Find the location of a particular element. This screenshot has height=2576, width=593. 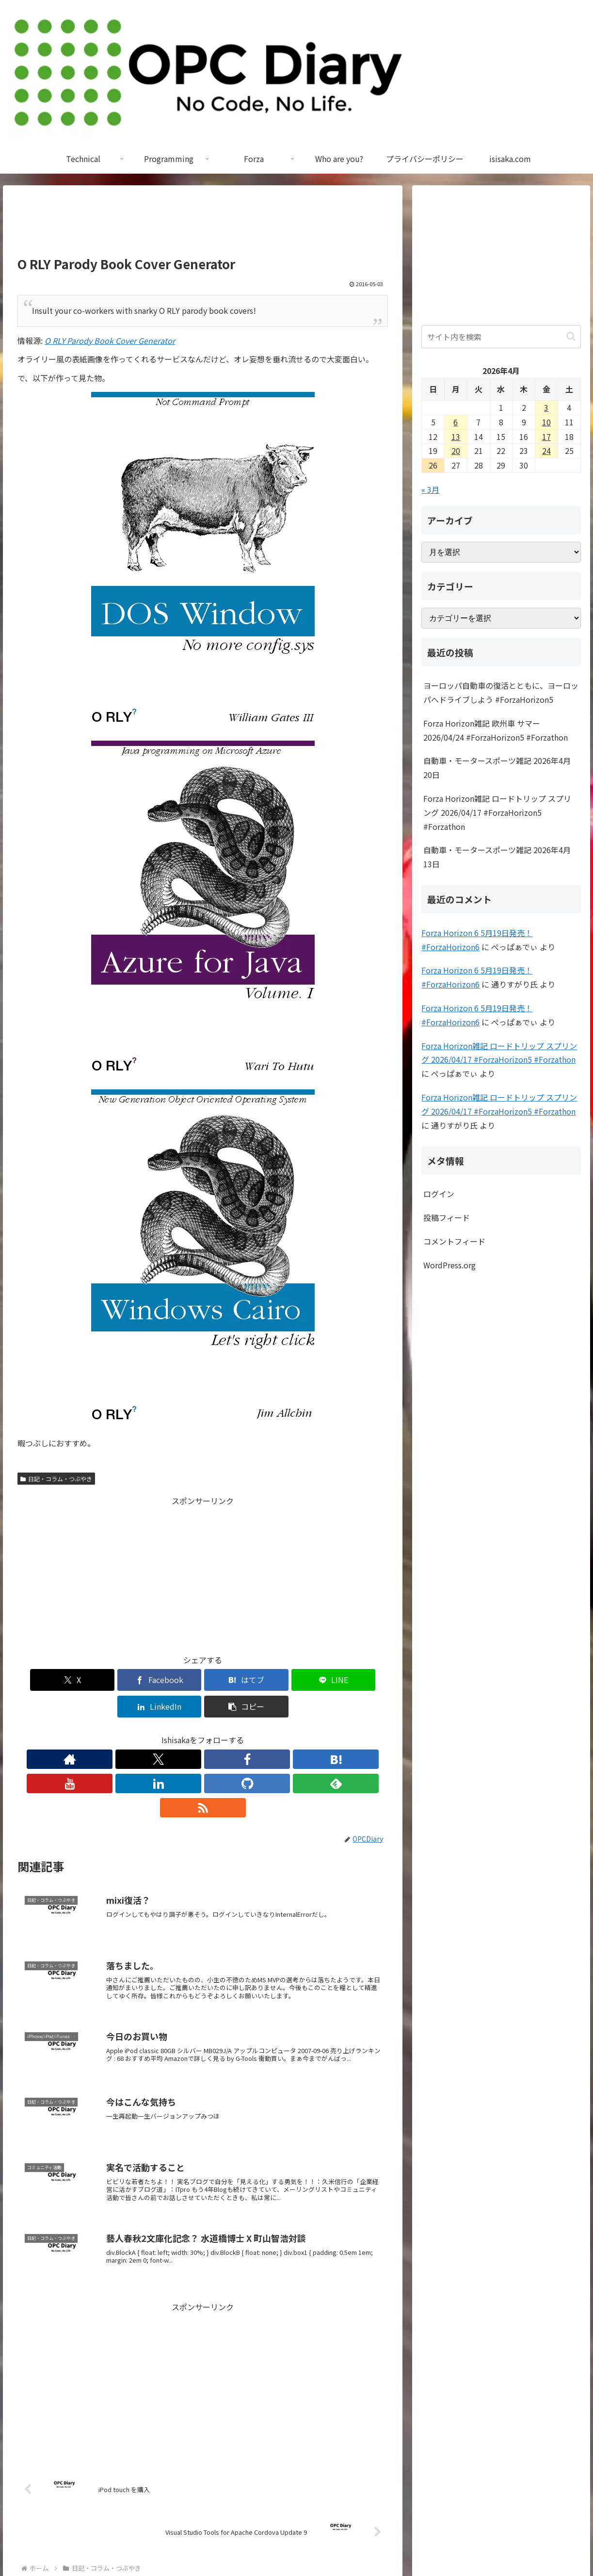

[はてブでブックマーク] is located at coordinates (171, 1680).